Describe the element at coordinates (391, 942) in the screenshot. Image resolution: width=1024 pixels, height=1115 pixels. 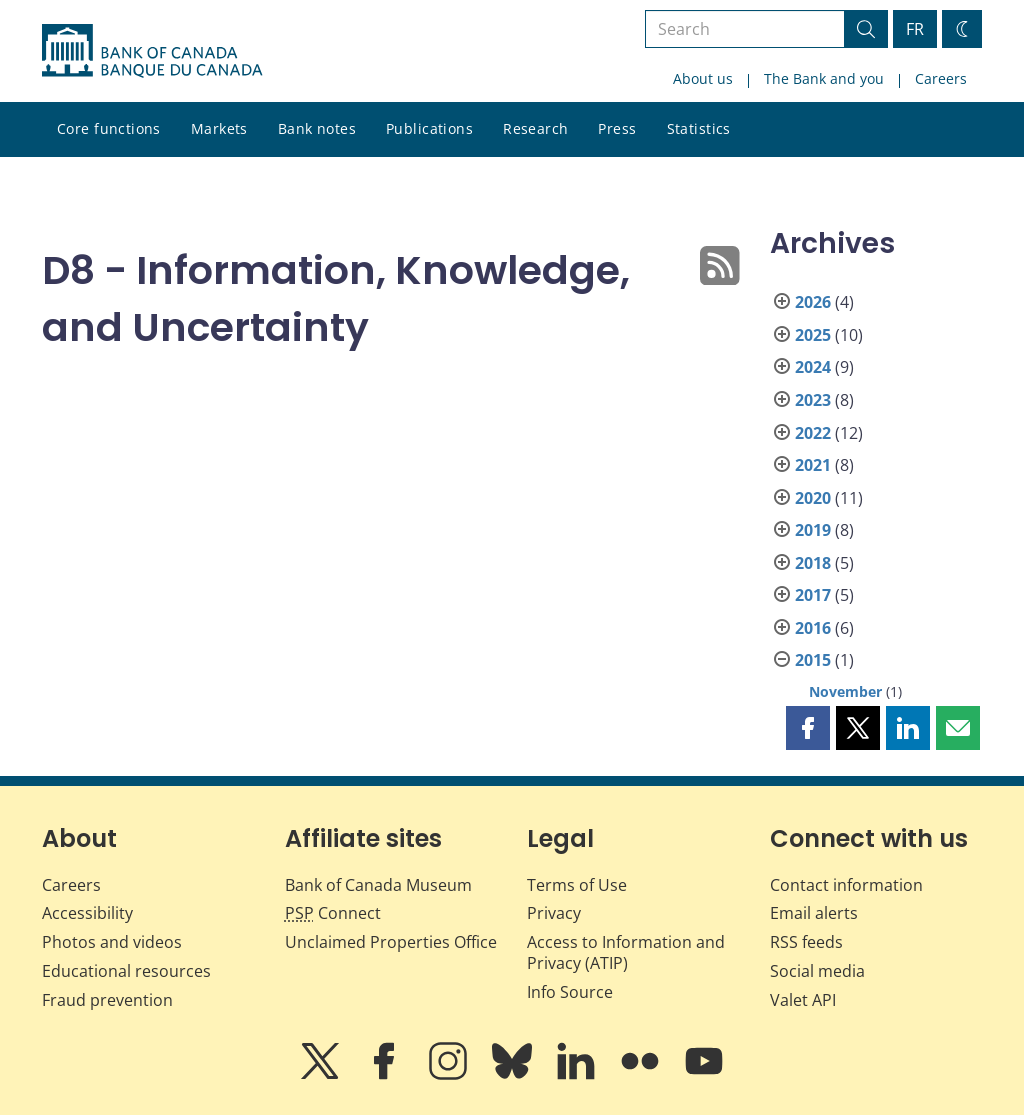
I see `Unclaimed Properties Office` at that location.